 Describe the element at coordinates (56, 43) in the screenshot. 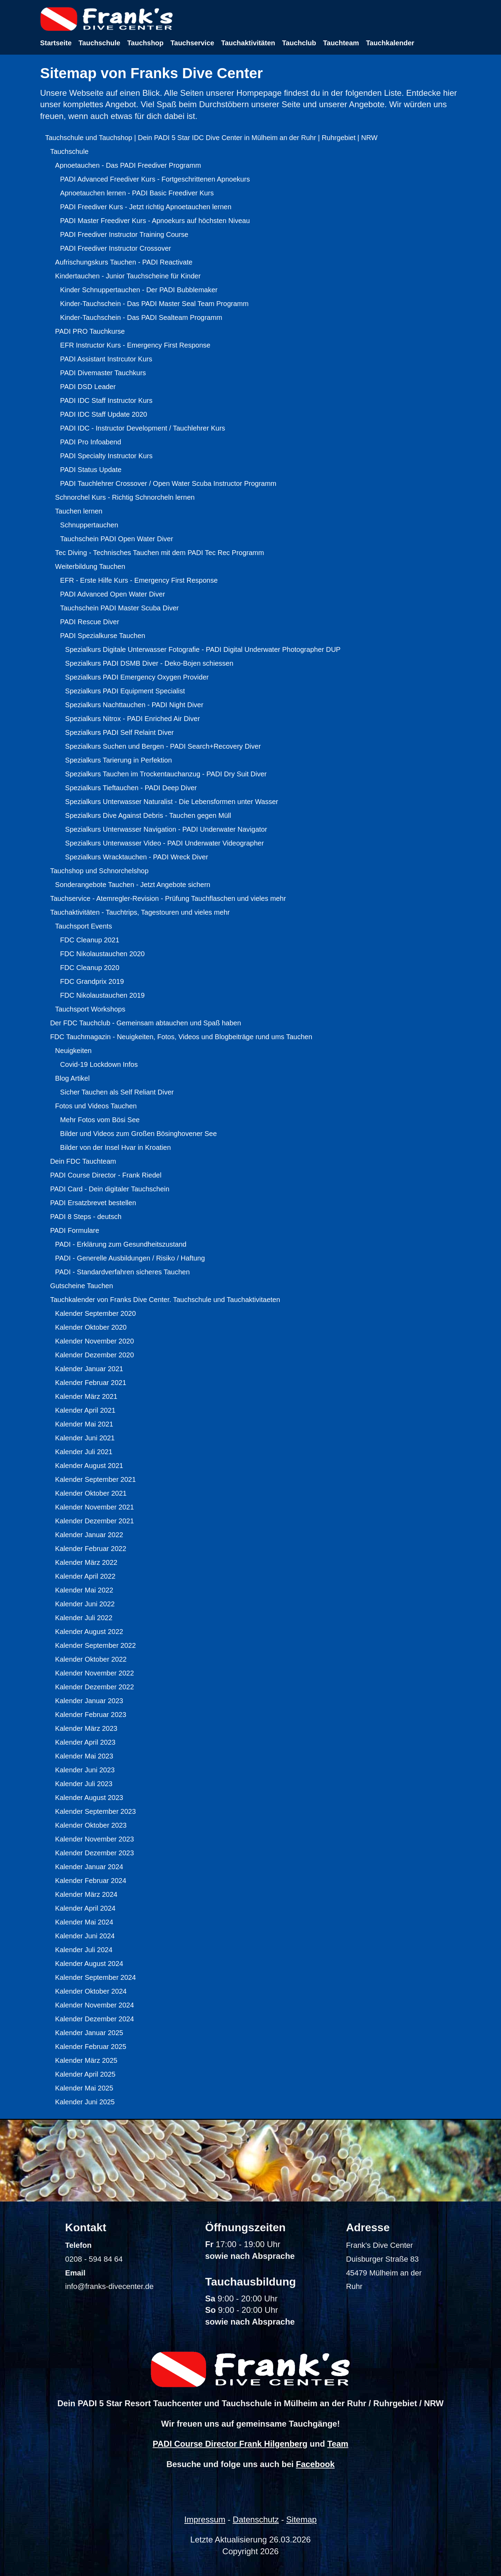

I see `Startseite` at that location.